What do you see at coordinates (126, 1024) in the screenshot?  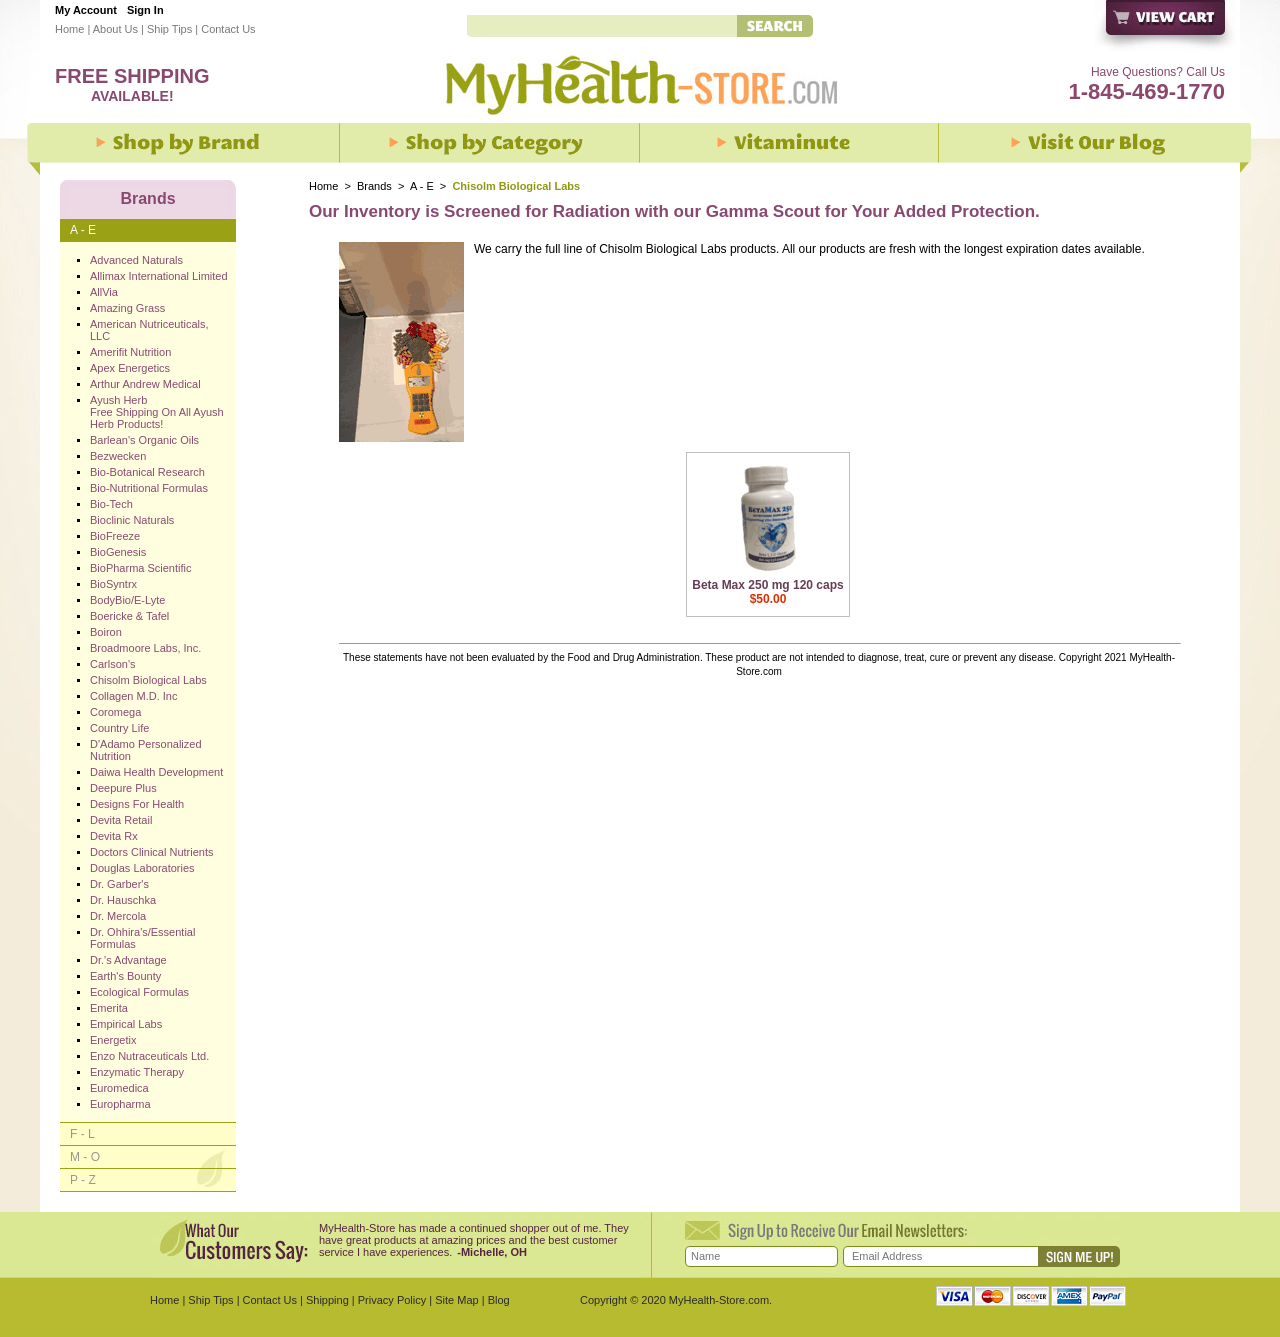 I see `Empirical Labs` at bounding box center [126, 1024].